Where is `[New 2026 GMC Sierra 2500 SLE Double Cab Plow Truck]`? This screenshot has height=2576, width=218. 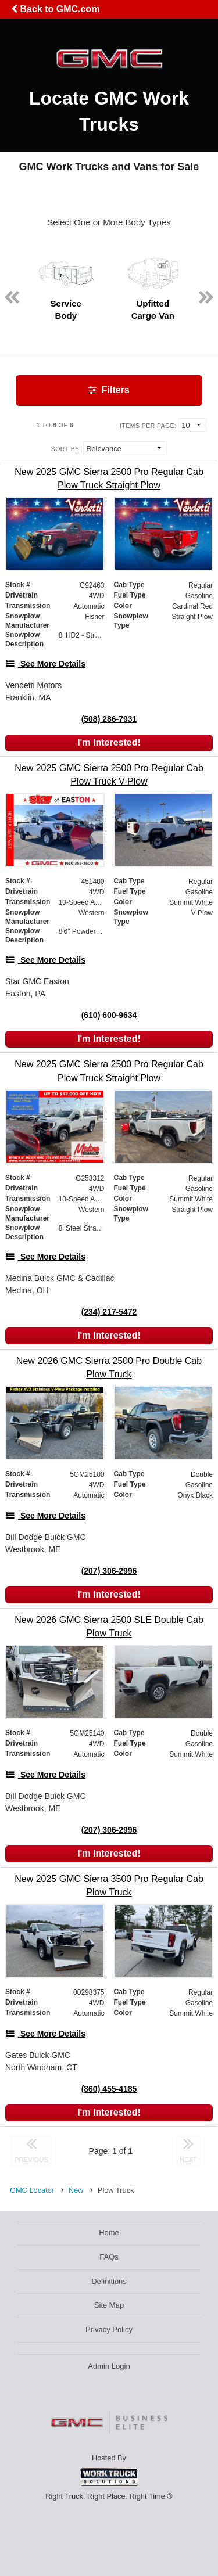 [New 2026 GMC Sierra 2500 SLE Double Cab Plow Truck] is located at coordinates (109, 1626).